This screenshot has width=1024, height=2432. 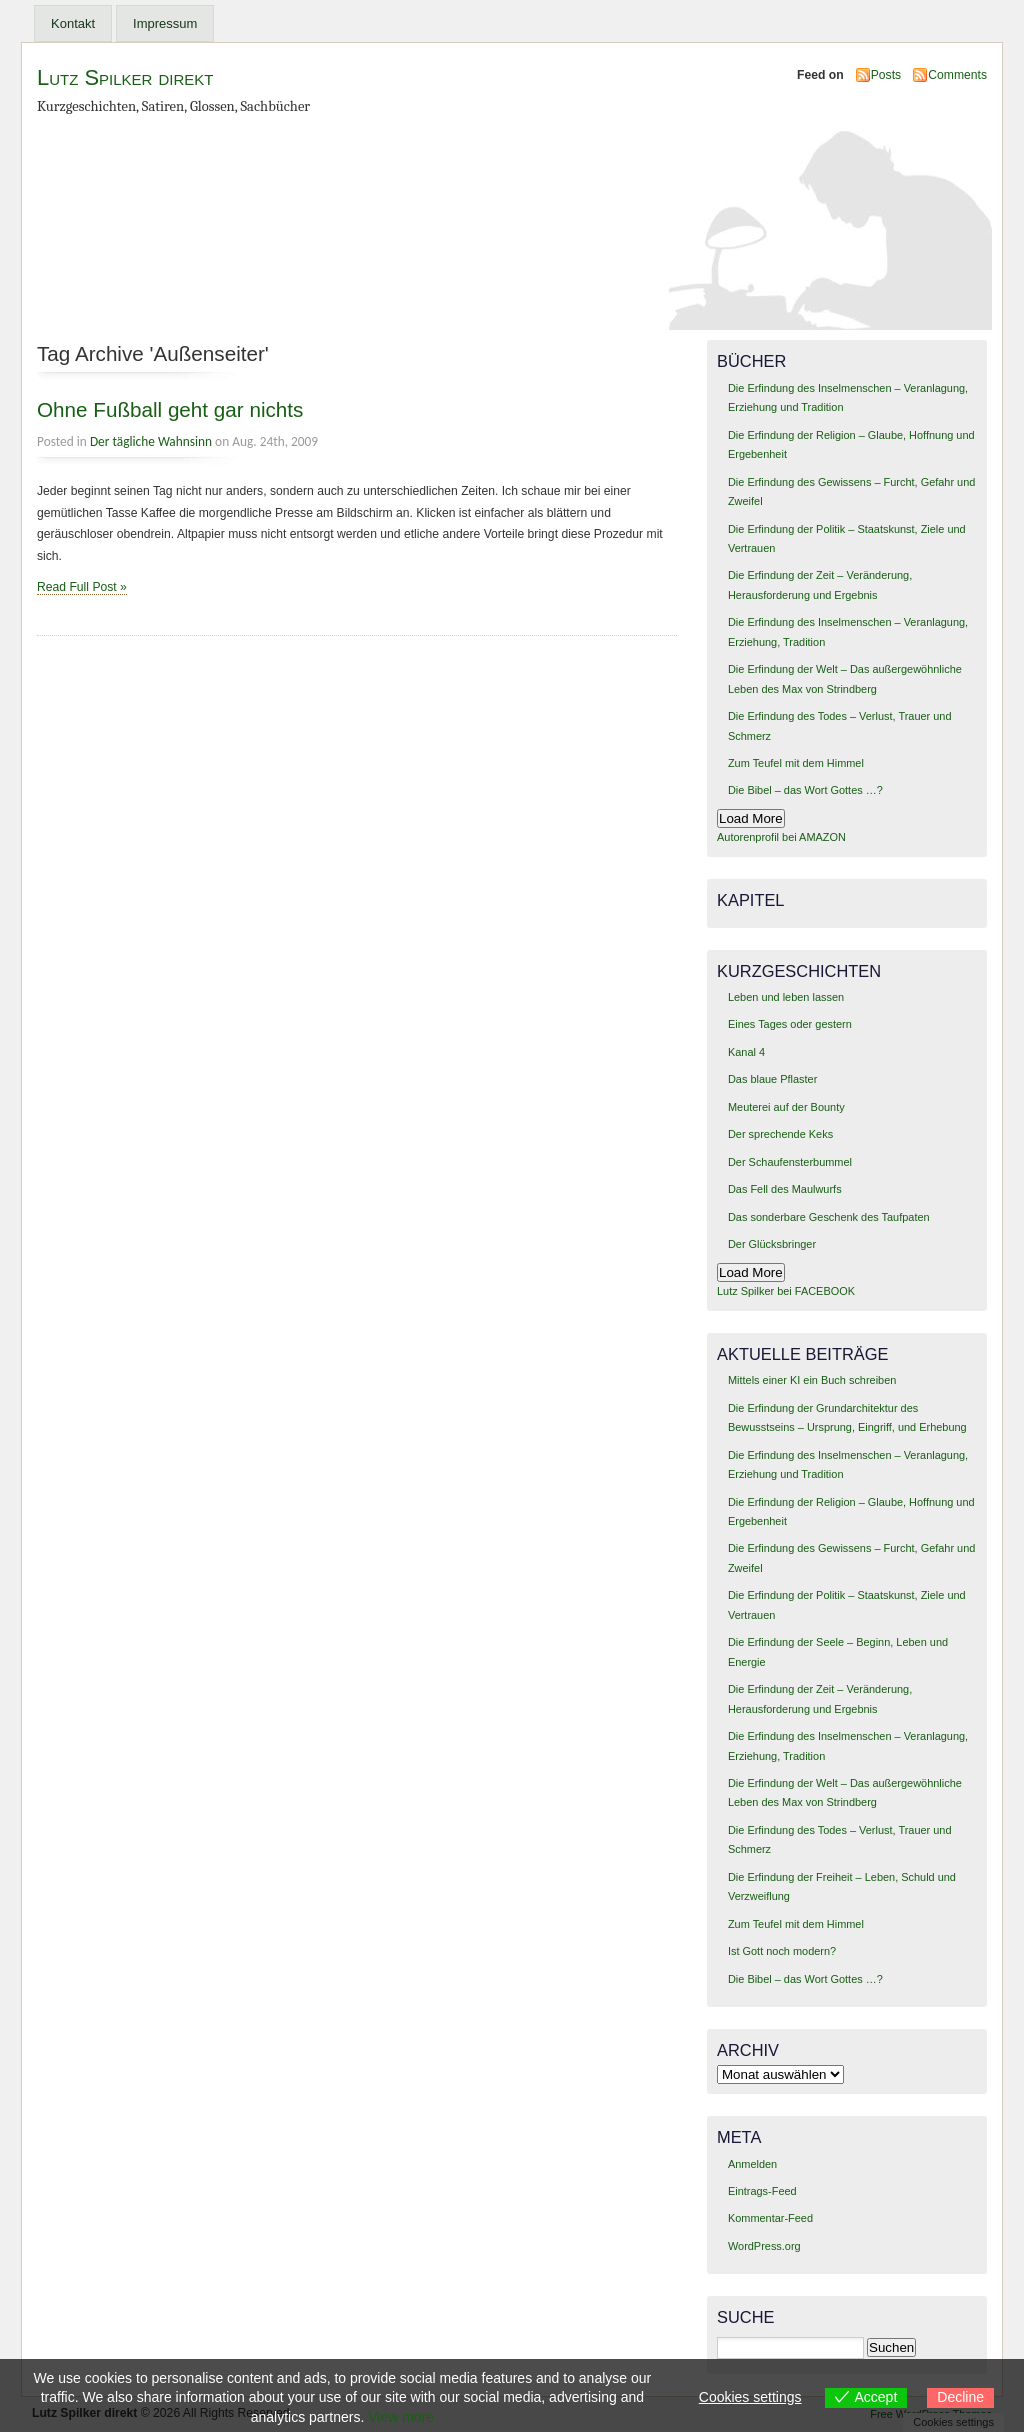 I want to click on Posts, so click(x=886, y=75).